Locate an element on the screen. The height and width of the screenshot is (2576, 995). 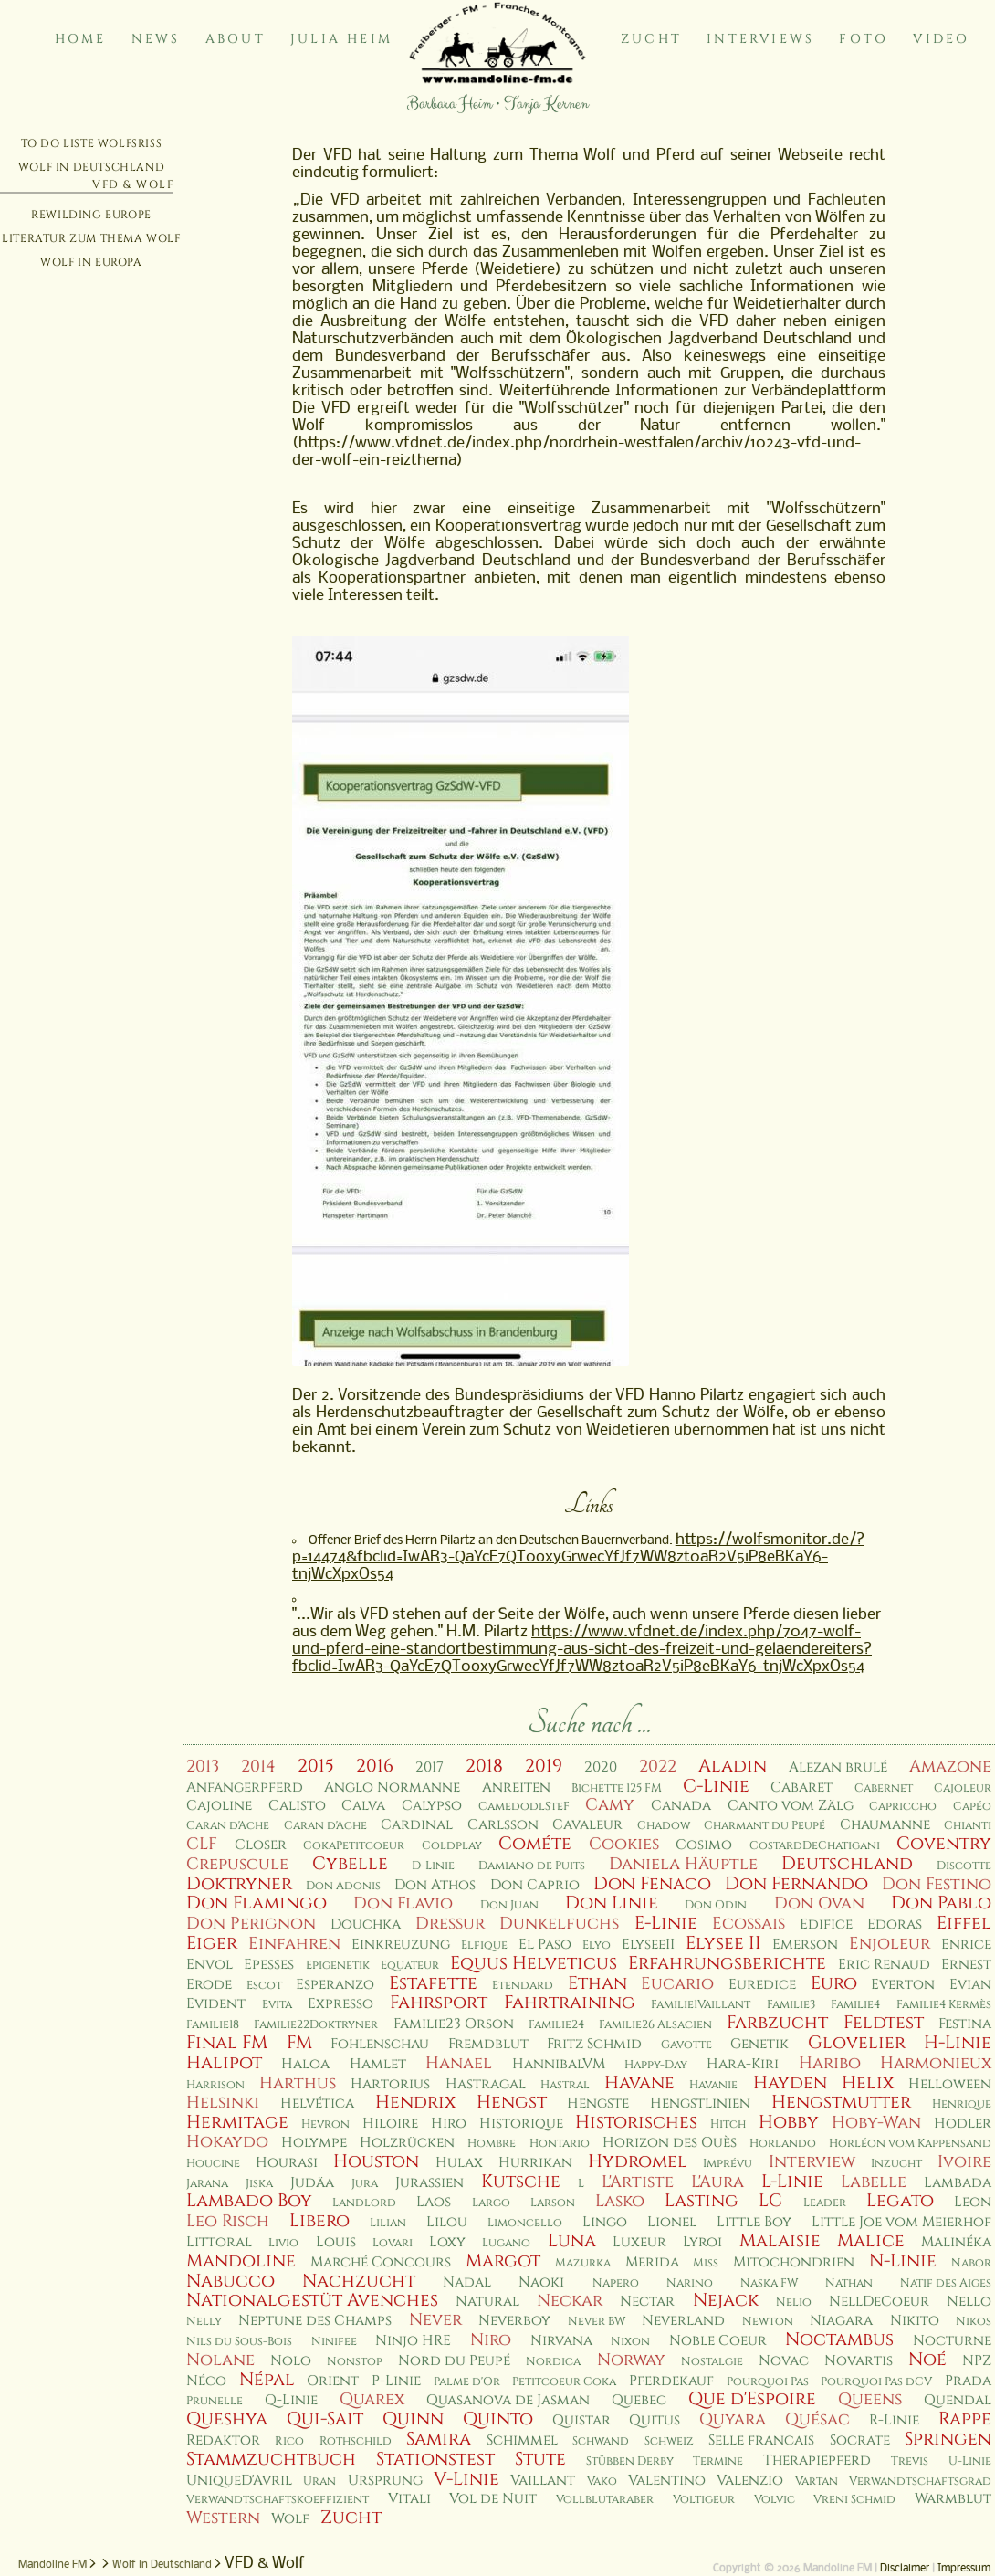
Familie18 is located at coordinates (212, 2025).